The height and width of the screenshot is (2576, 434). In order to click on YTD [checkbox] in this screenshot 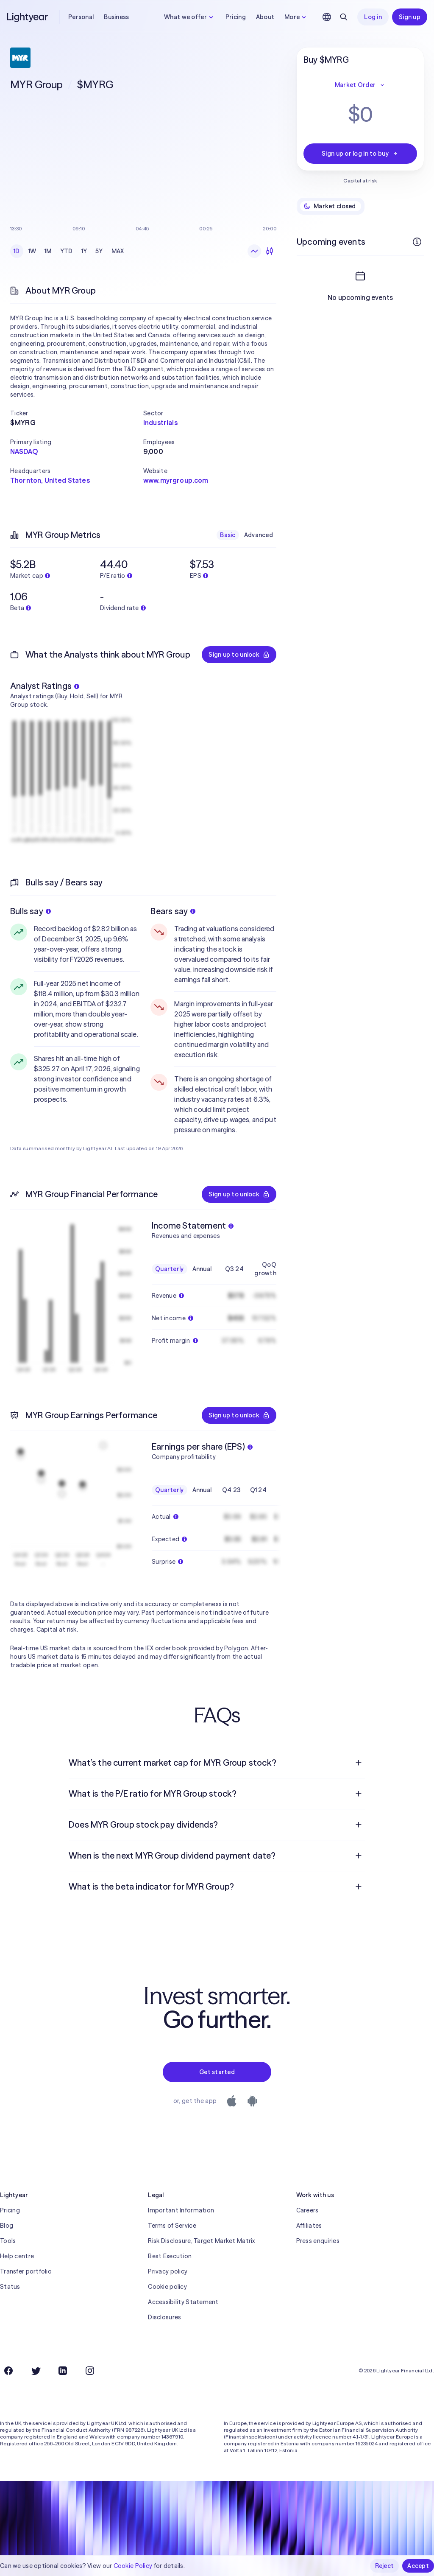, I will do `click(66, 251)`.